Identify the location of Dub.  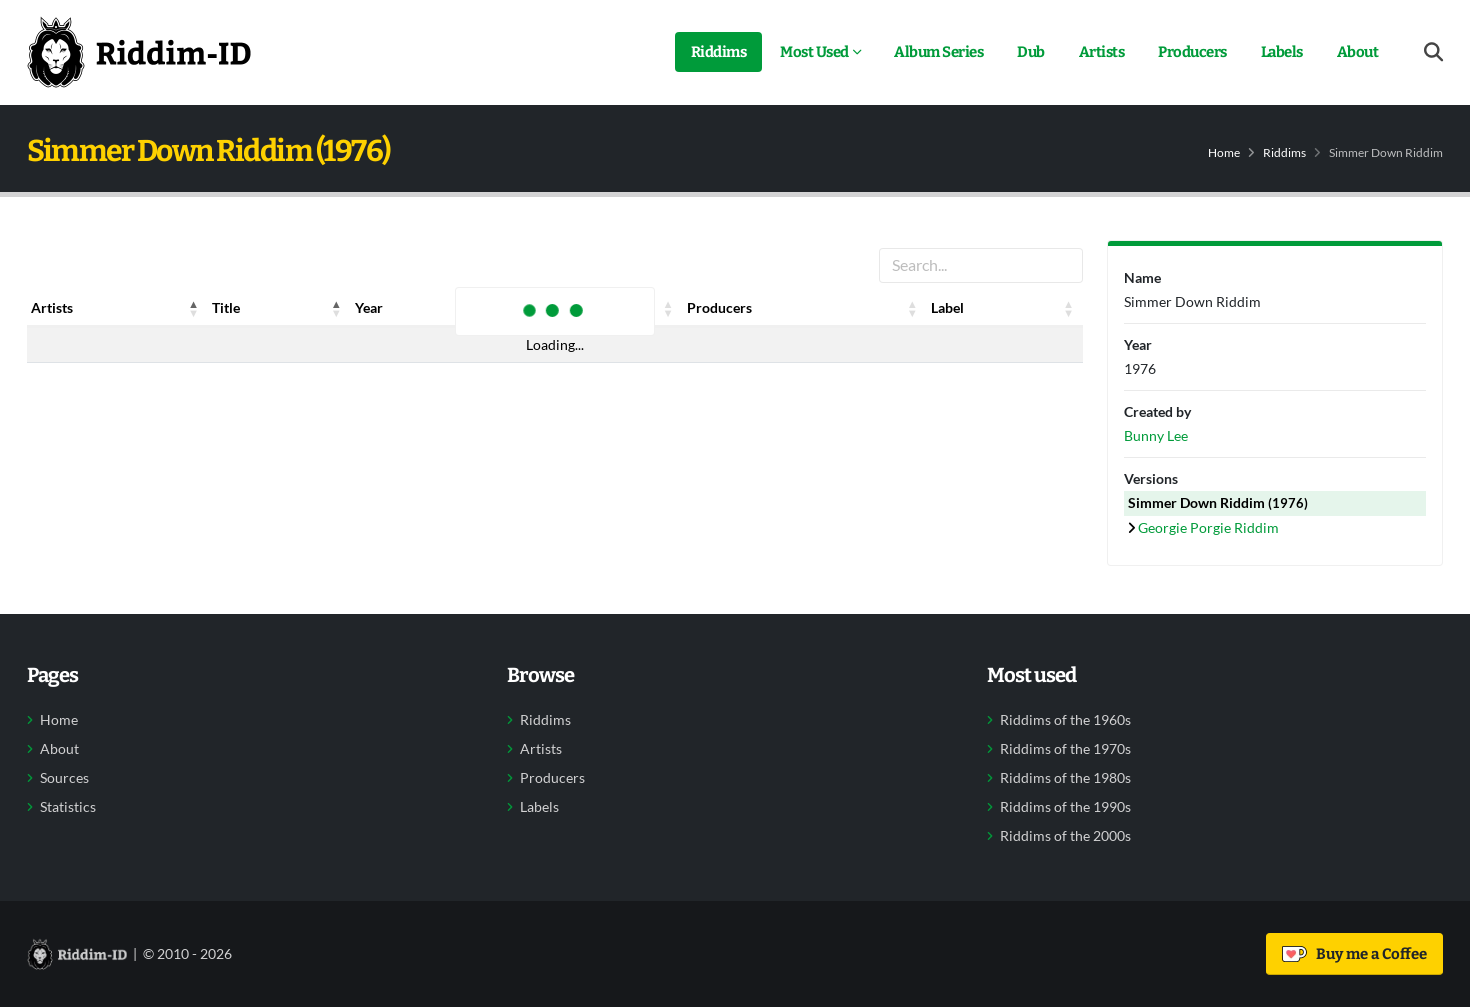
(1031, 52).